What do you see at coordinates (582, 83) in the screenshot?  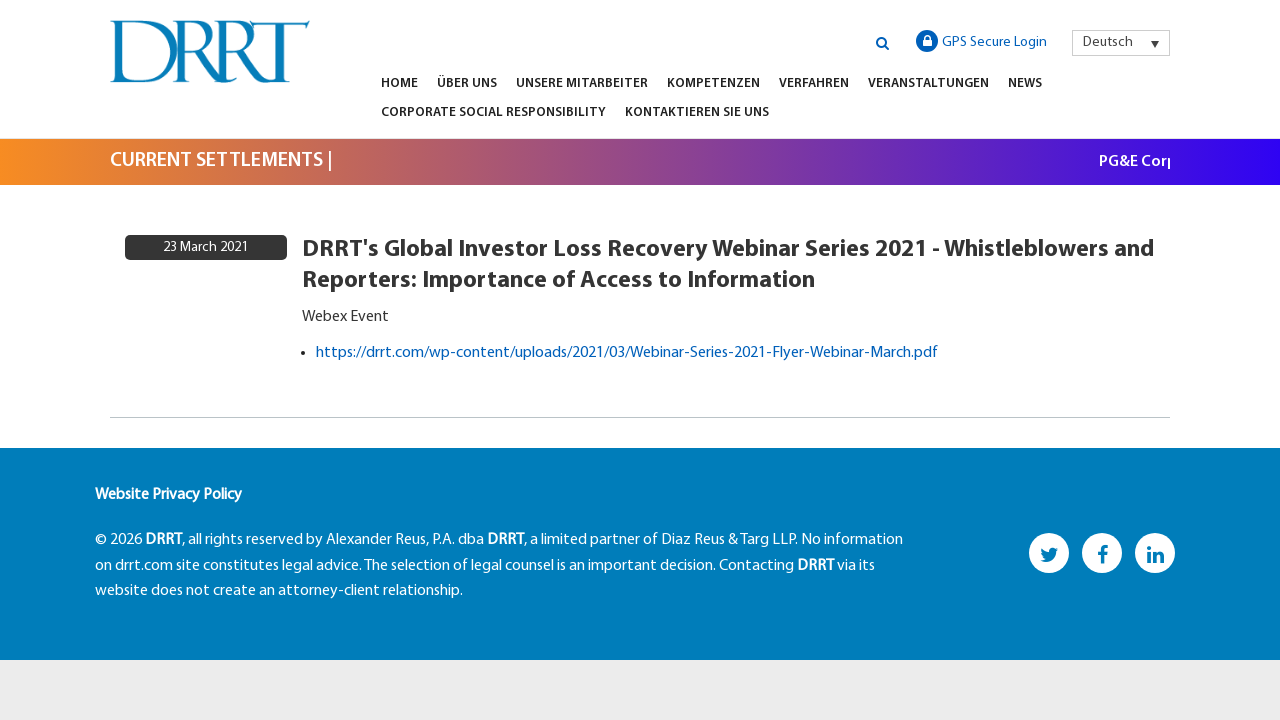 I see `Unsere Mitarbeiter` at bounding box center [582, 83].